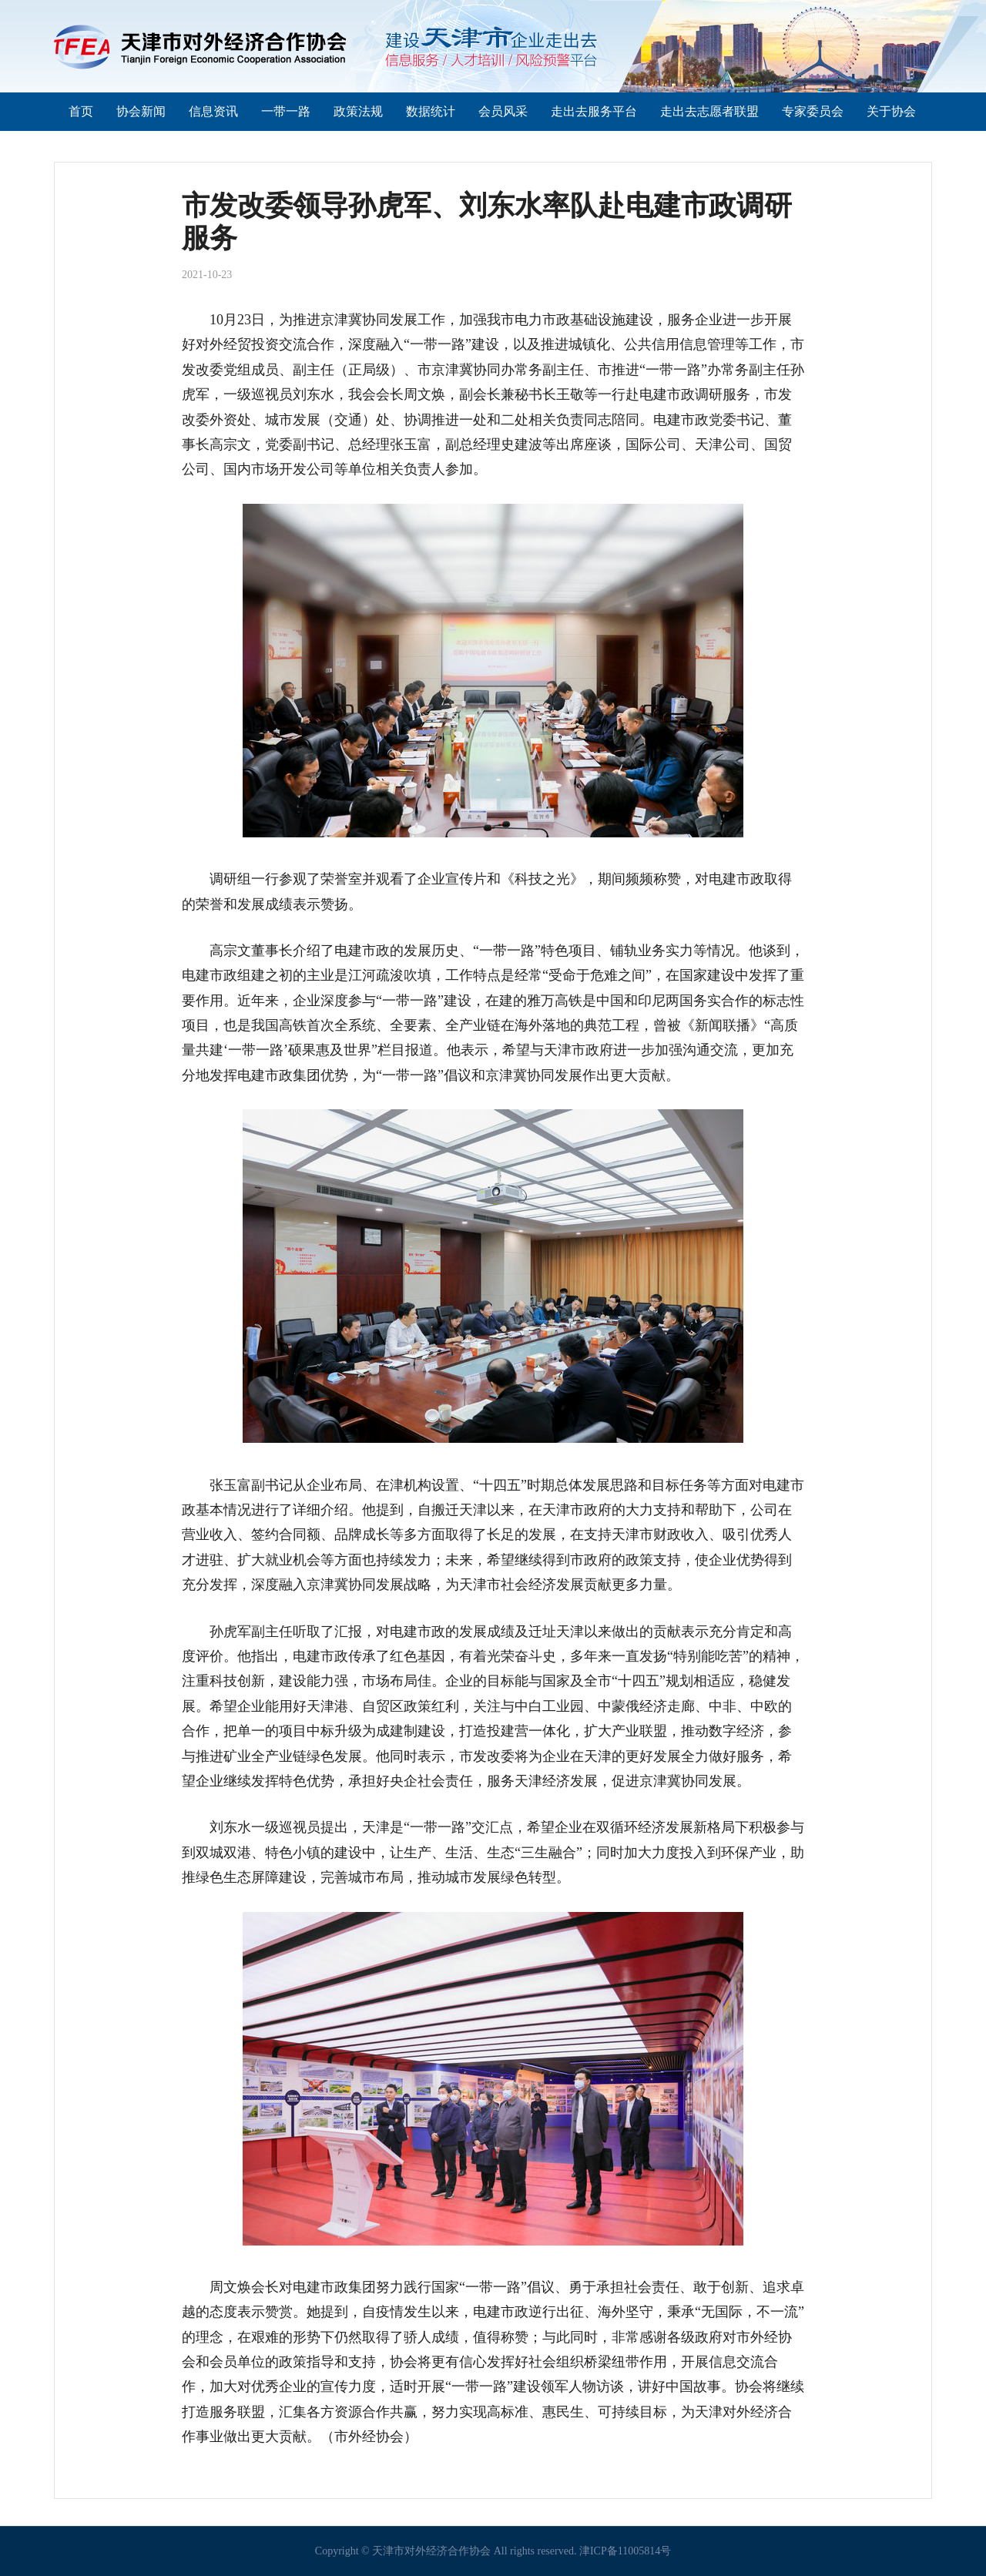  I want to click on 首页, so click(81, 111).